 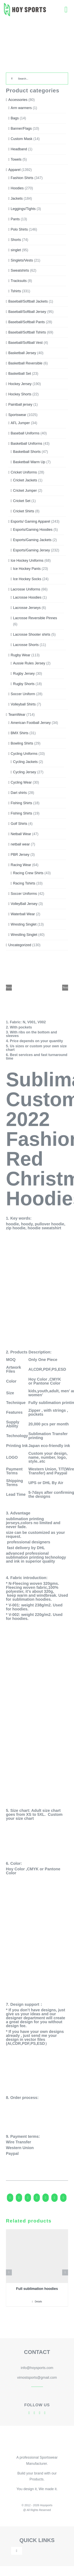 I want to click on [facebook], so click(x=29, y=2413).